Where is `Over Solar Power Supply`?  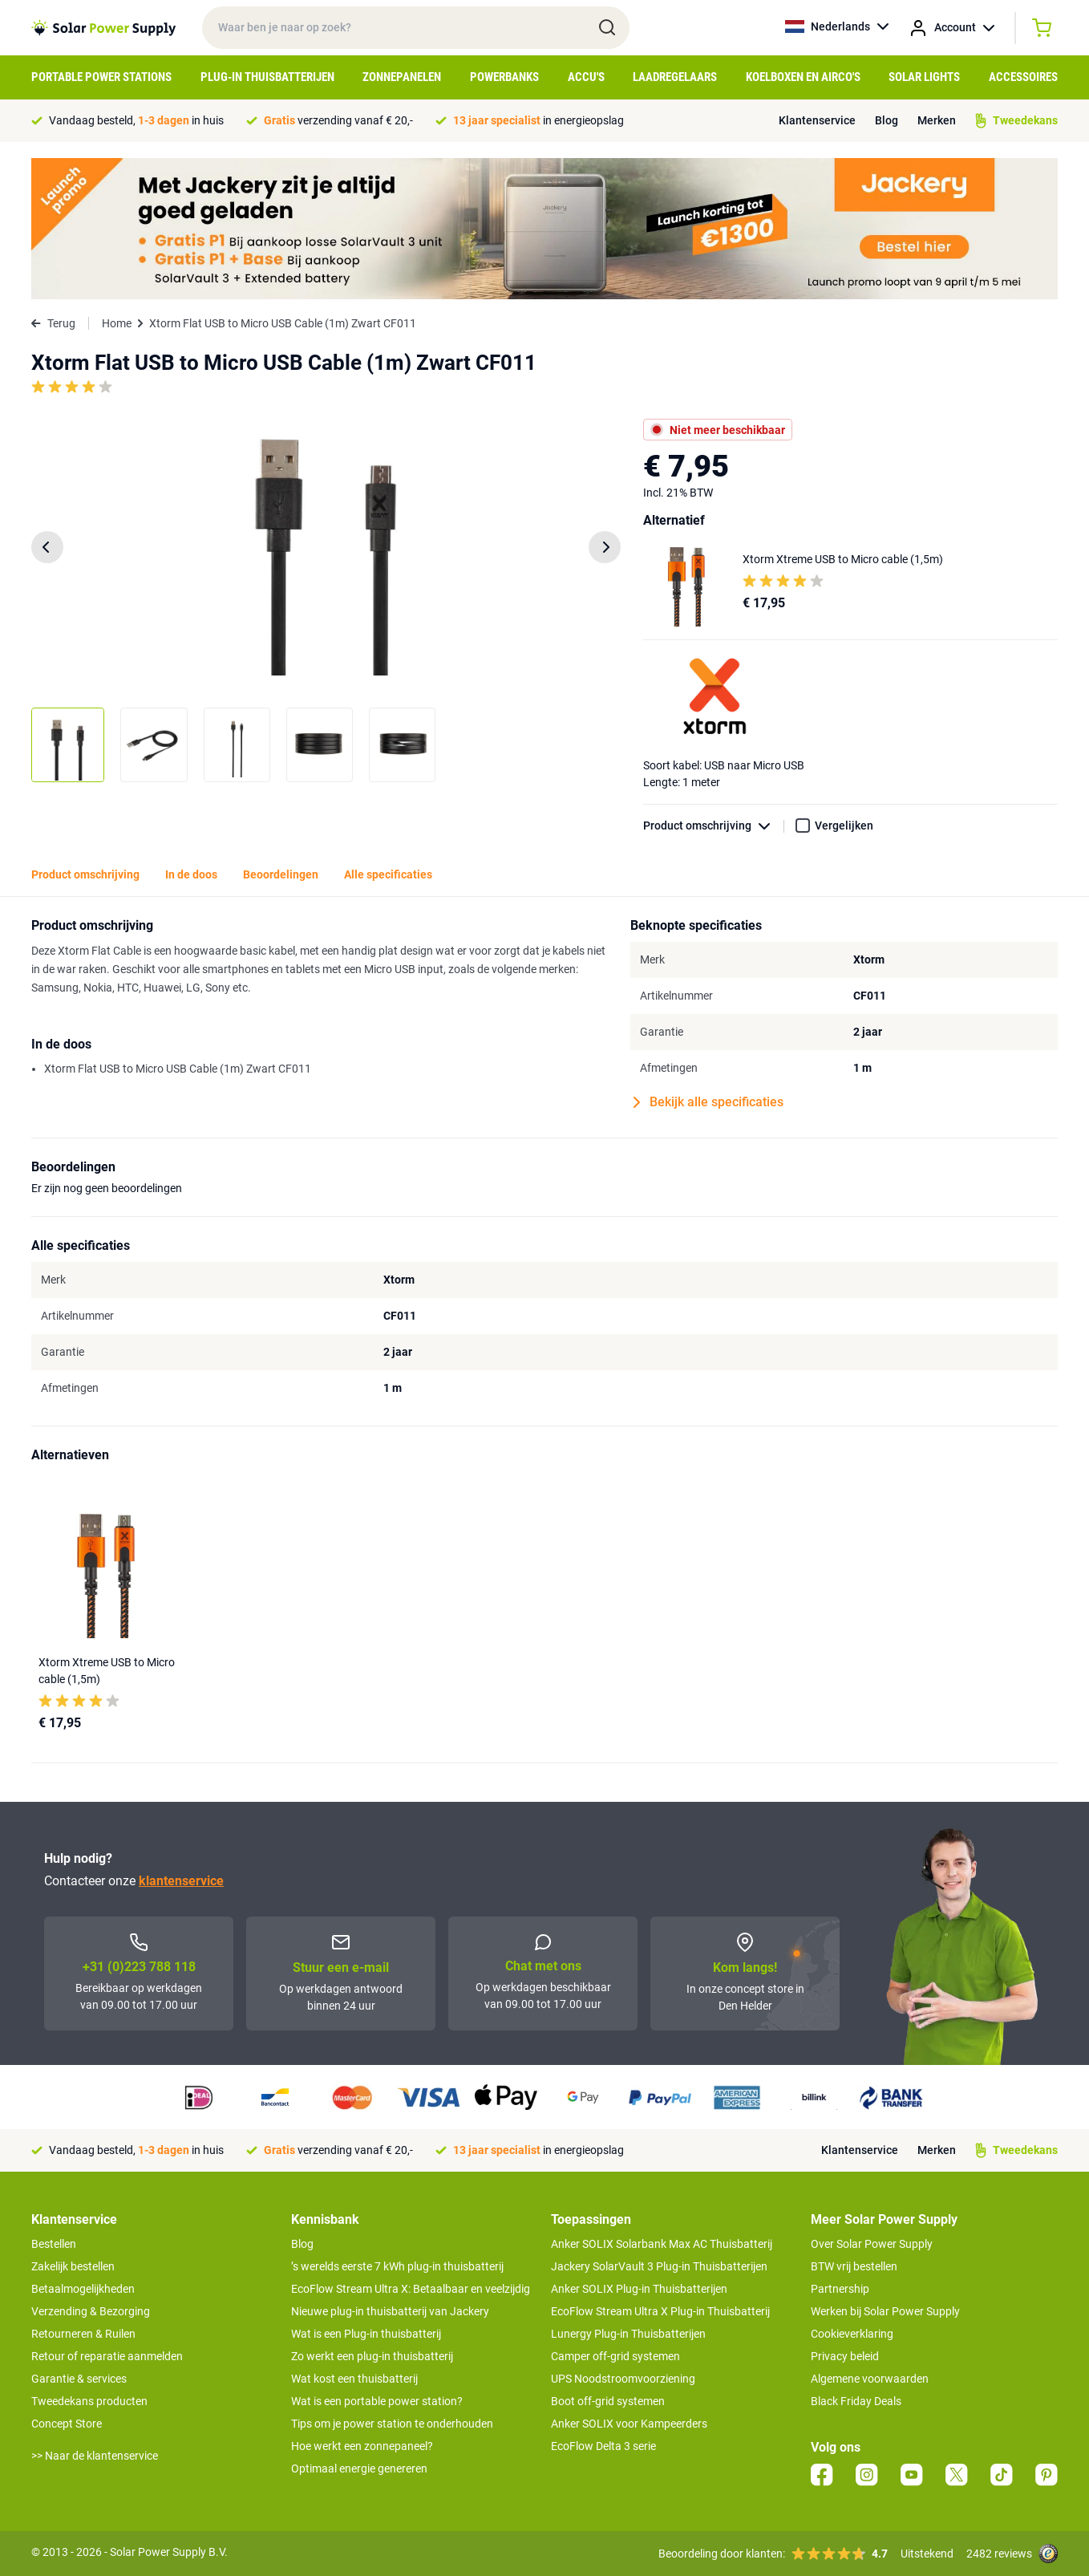
Over Solar Power Supply is located at coordinates (872, 2243).